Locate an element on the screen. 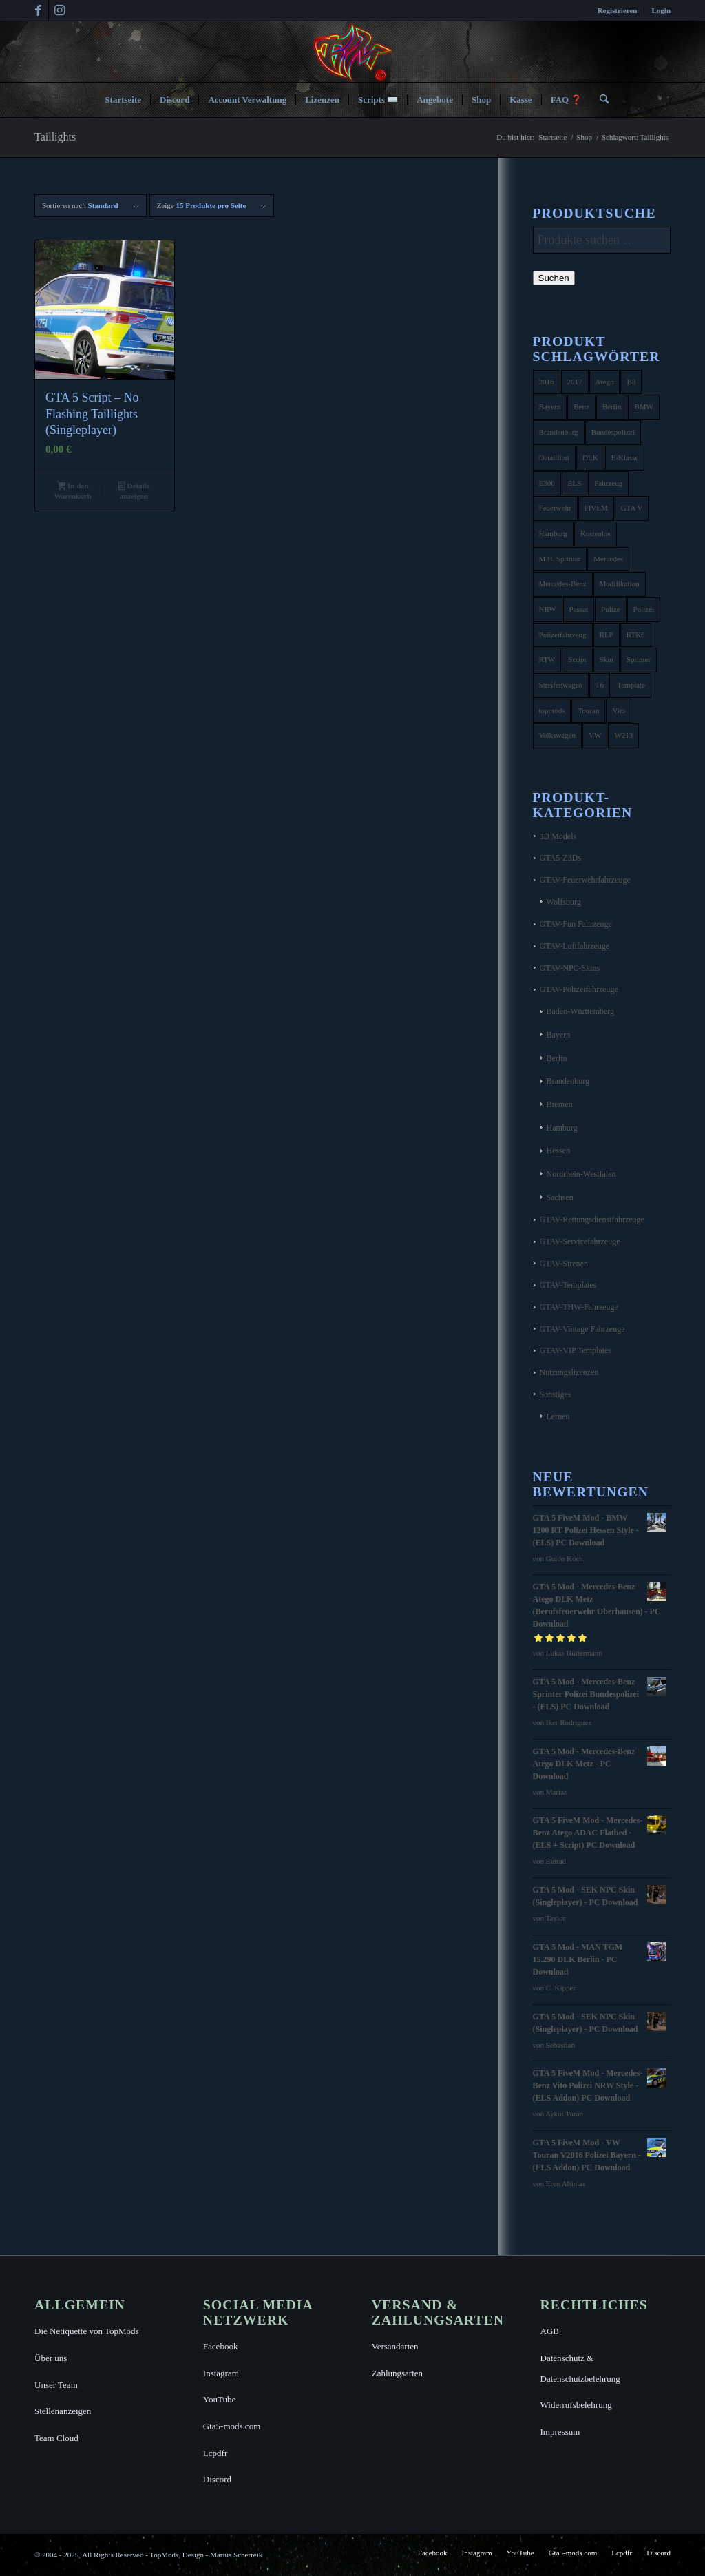  Volkswagen [Volkswagen (21 Produkte)] is located at coordinates (557, 735).